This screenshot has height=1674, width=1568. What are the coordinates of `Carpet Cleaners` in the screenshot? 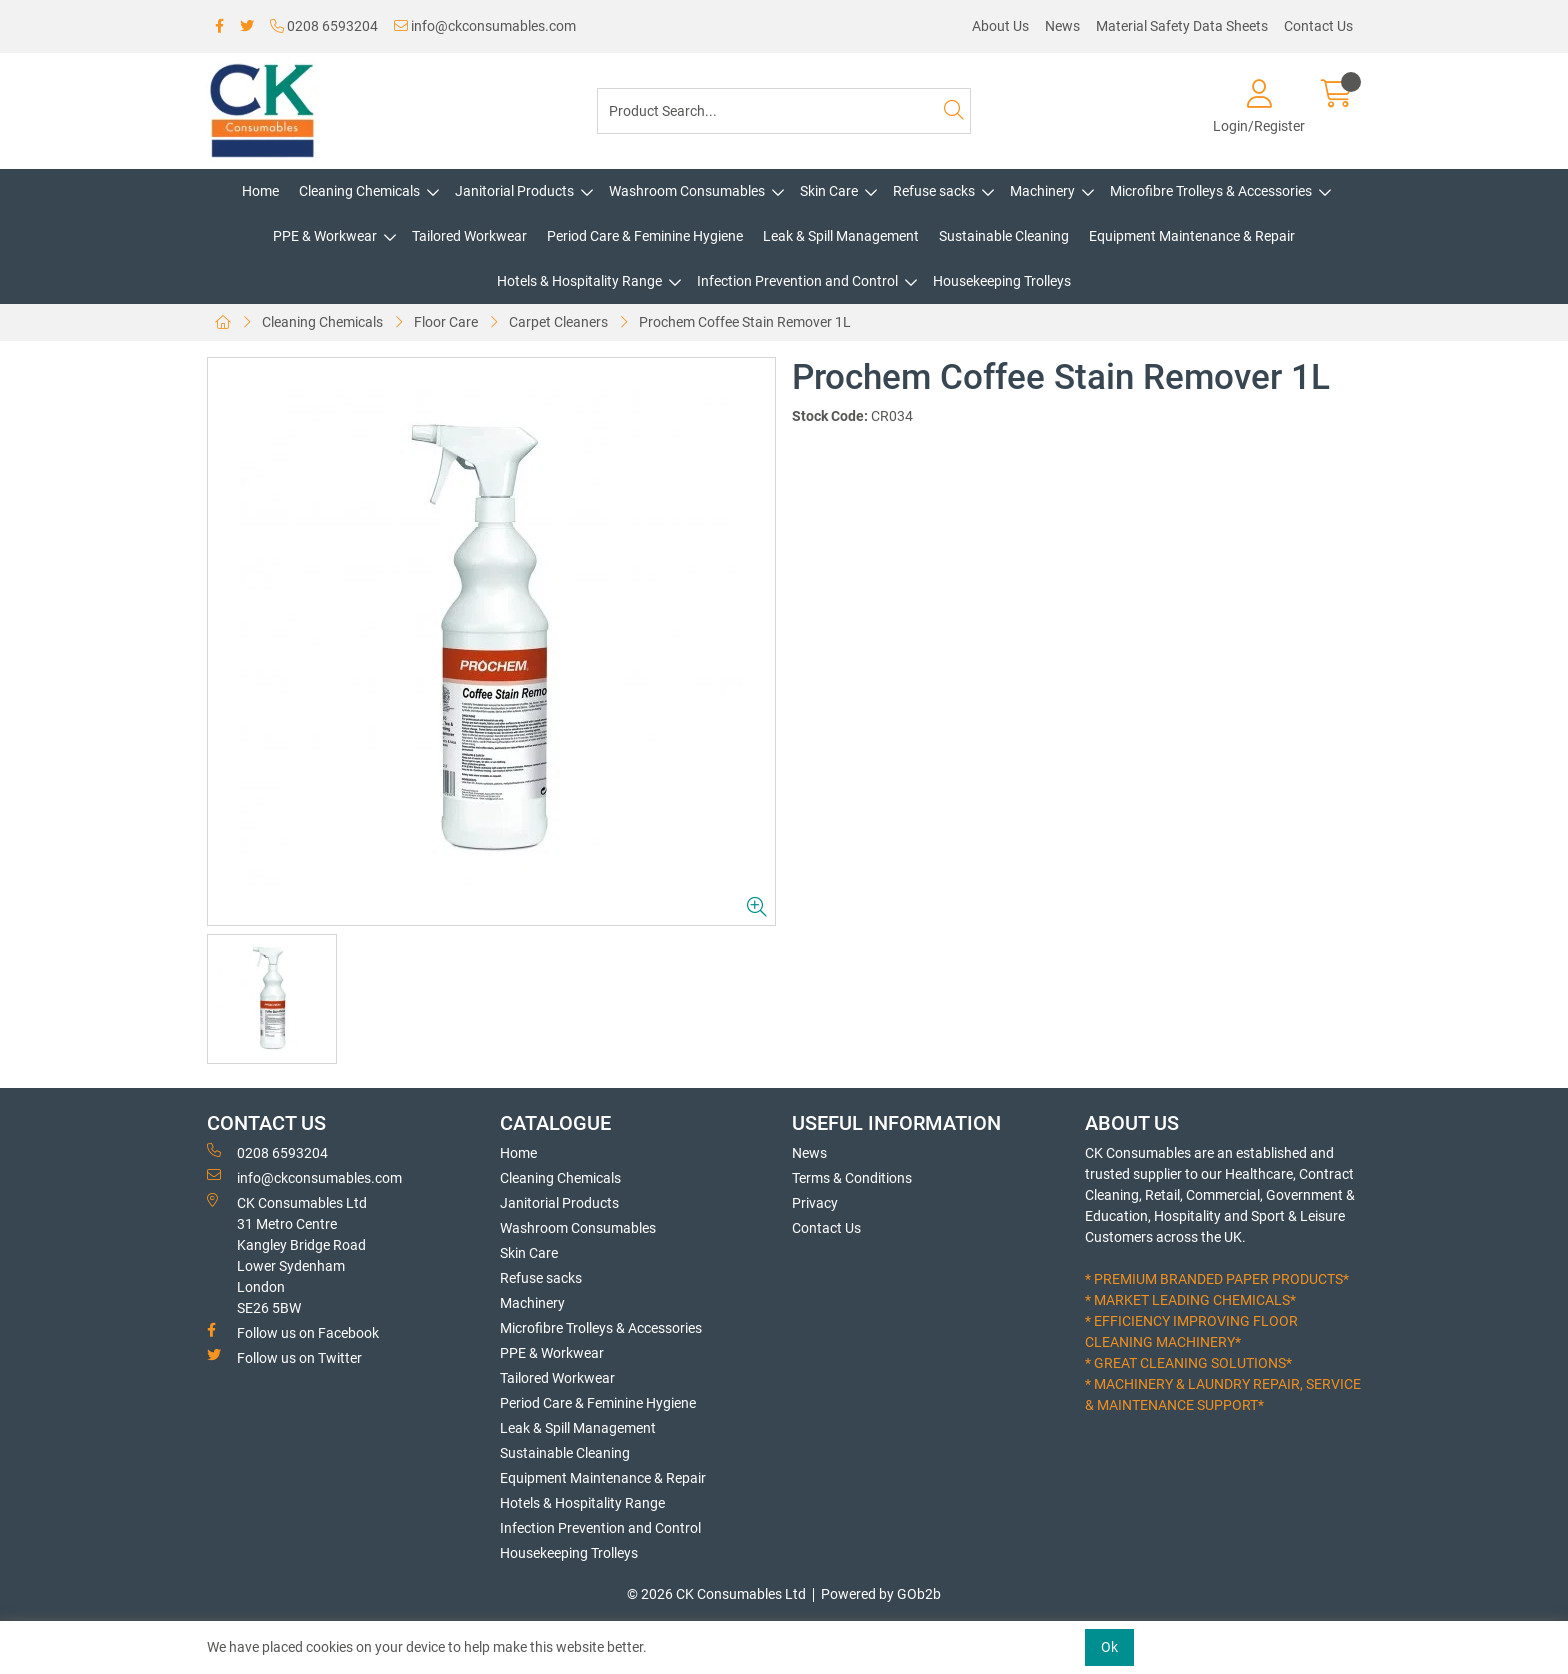 It's located at (558, 322).